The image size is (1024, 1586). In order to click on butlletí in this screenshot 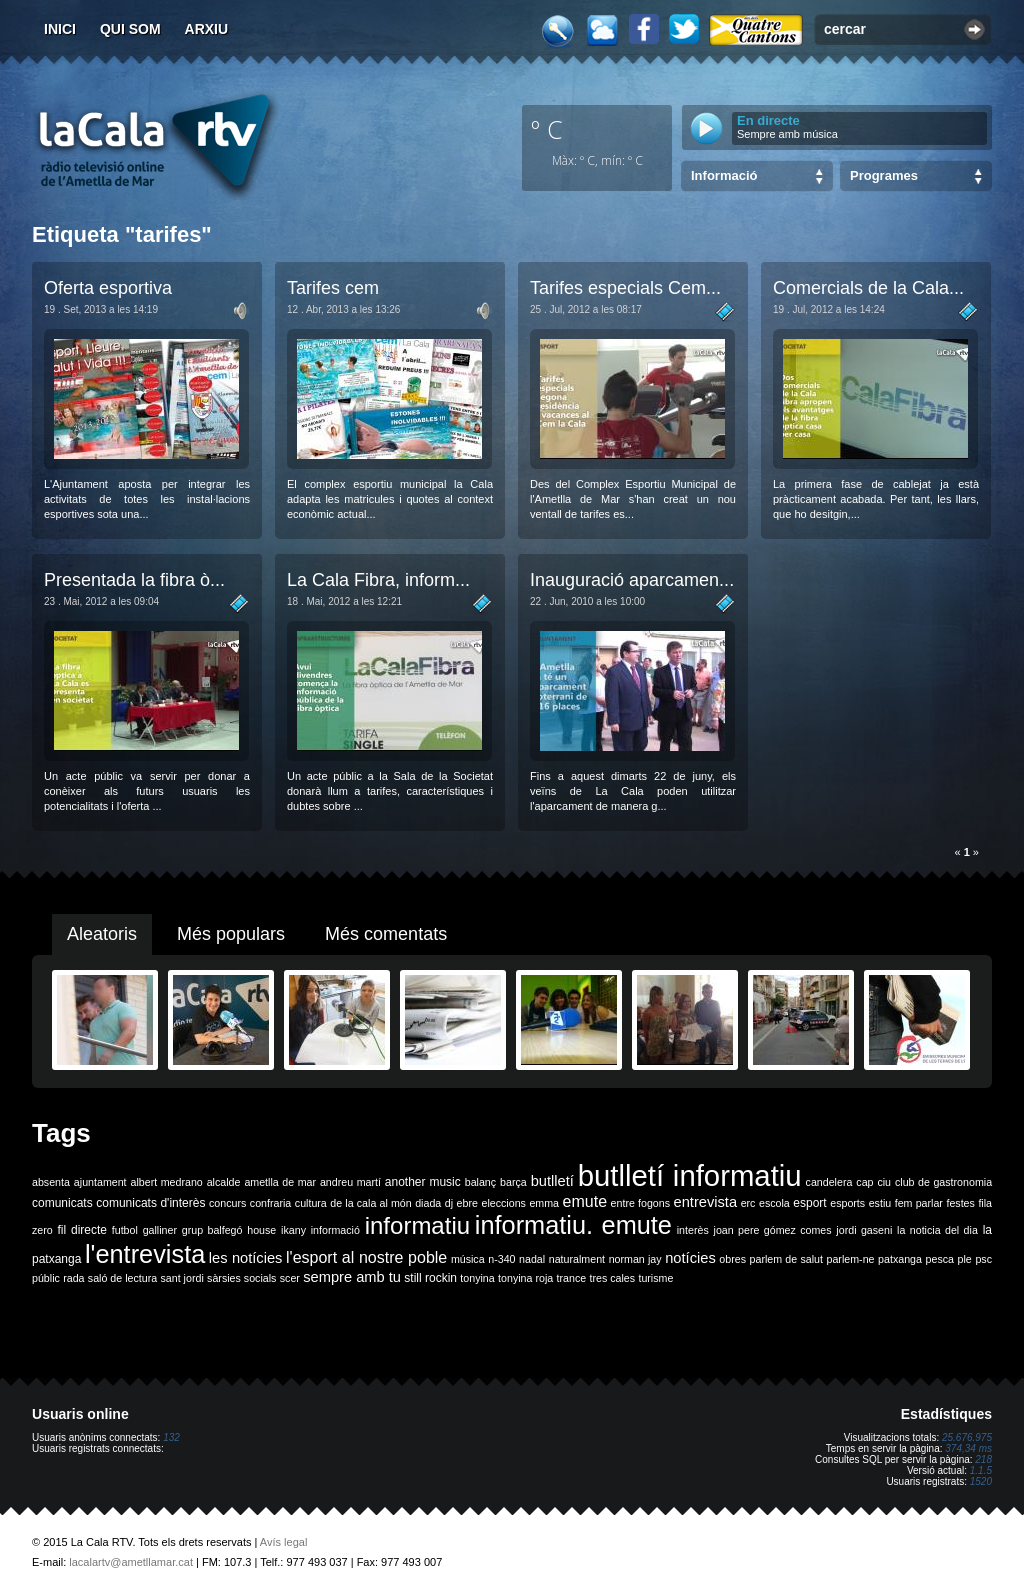, I will do `click(552, 1181)`.